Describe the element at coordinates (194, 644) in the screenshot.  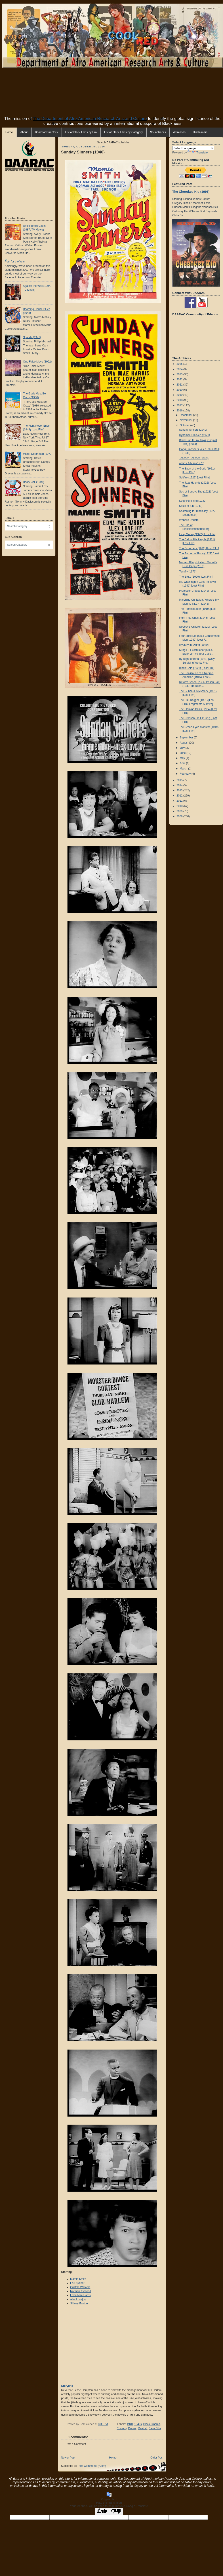
I see `Mystery In Swing (1940)` at that location.